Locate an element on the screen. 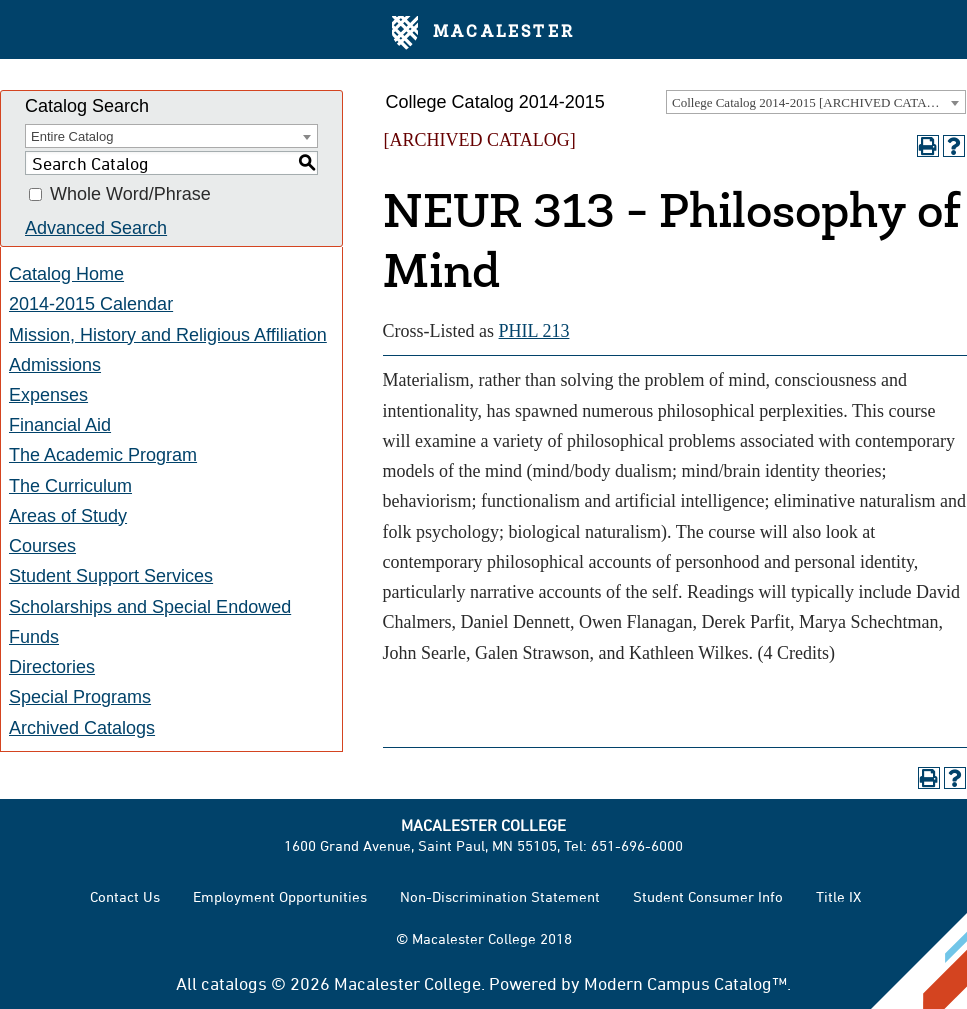  Contact Us is located at coordinates (125, 896).